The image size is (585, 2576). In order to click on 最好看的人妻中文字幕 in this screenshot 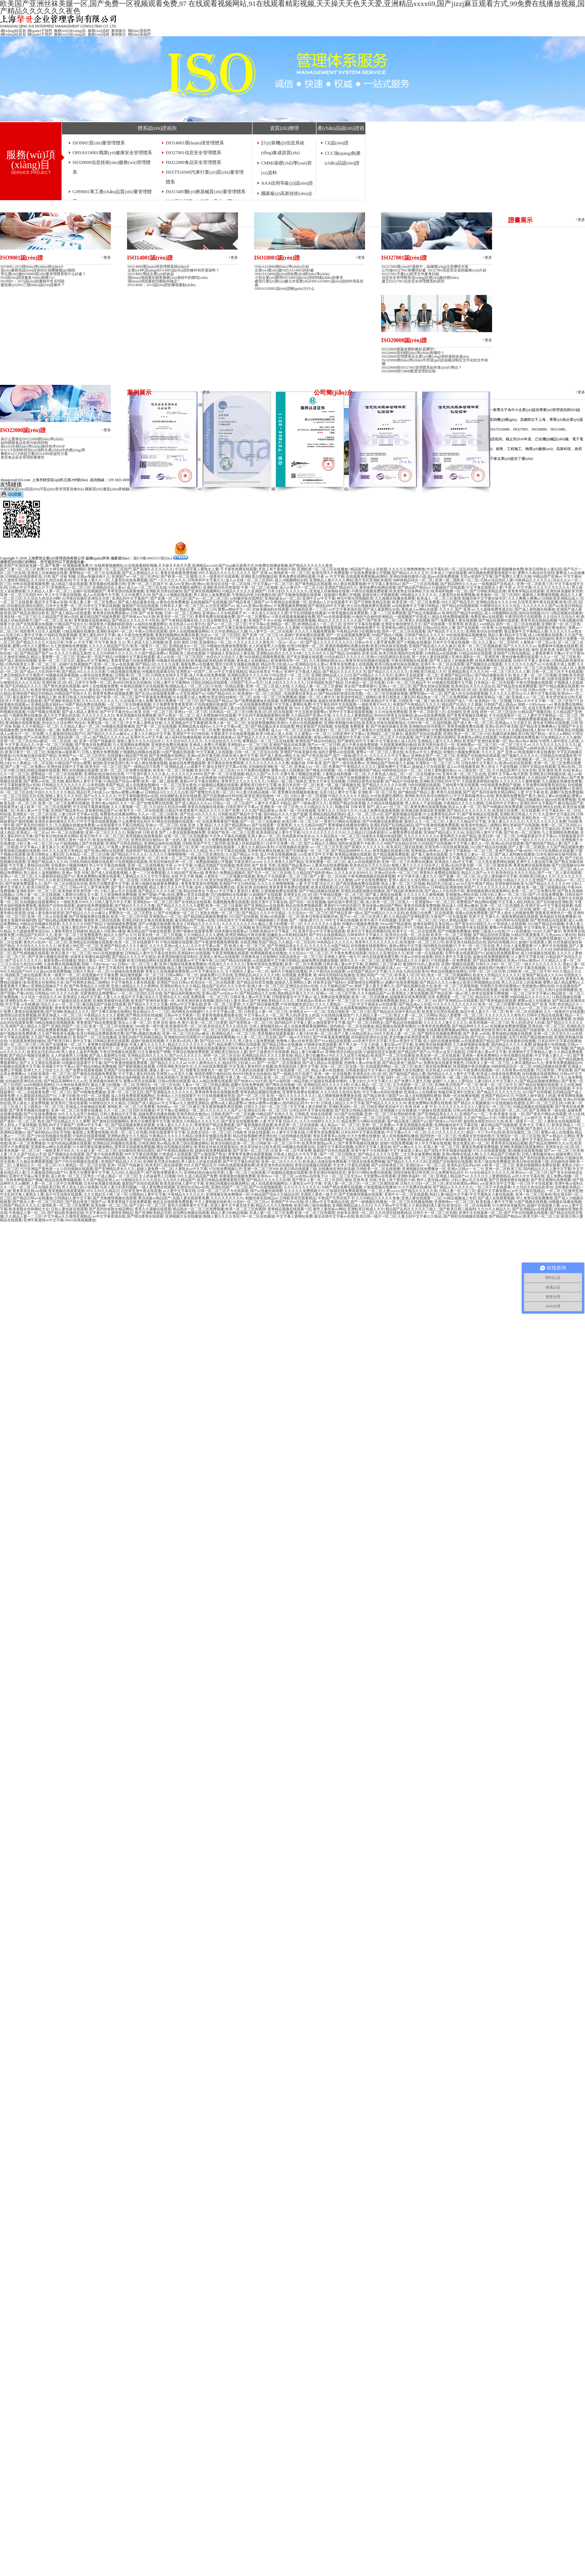, I will do `click(83, 781)`.